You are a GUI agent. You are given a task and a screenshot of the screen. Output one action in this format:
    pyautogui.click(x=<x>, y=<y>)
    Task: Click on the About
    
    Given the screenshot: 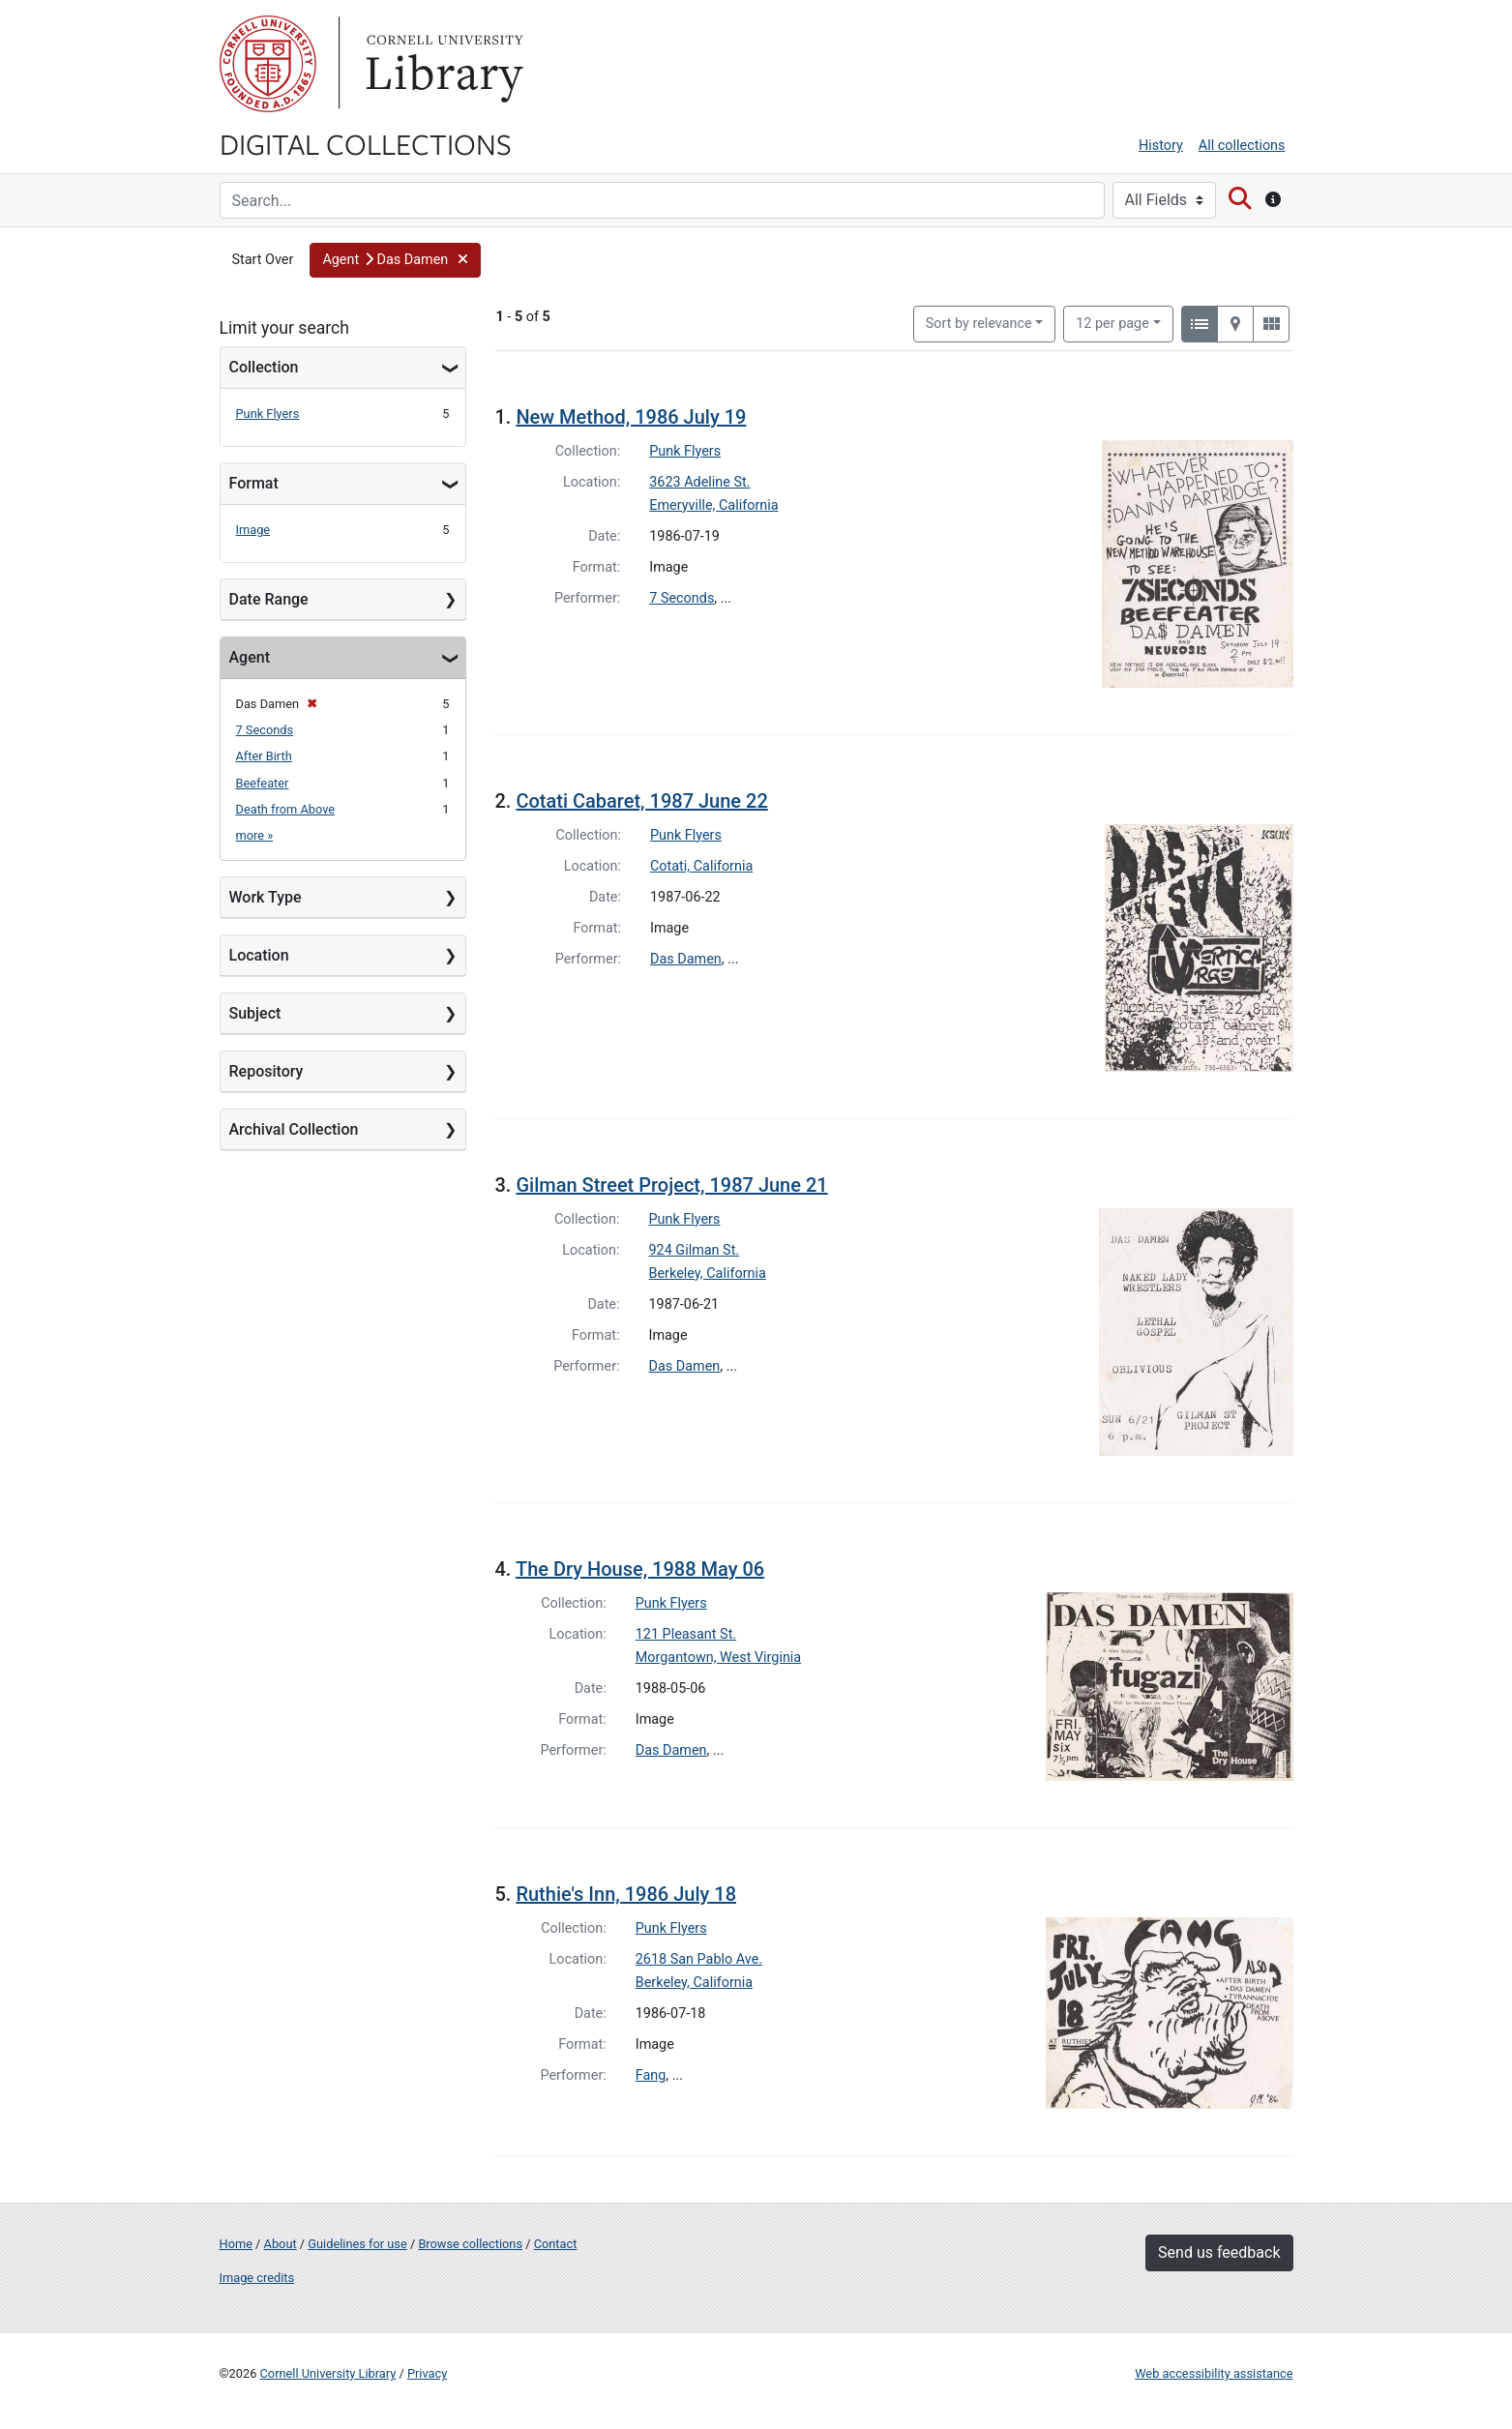 What is the action you would take?
    pyautogui.click(x=280, y=2243)
    